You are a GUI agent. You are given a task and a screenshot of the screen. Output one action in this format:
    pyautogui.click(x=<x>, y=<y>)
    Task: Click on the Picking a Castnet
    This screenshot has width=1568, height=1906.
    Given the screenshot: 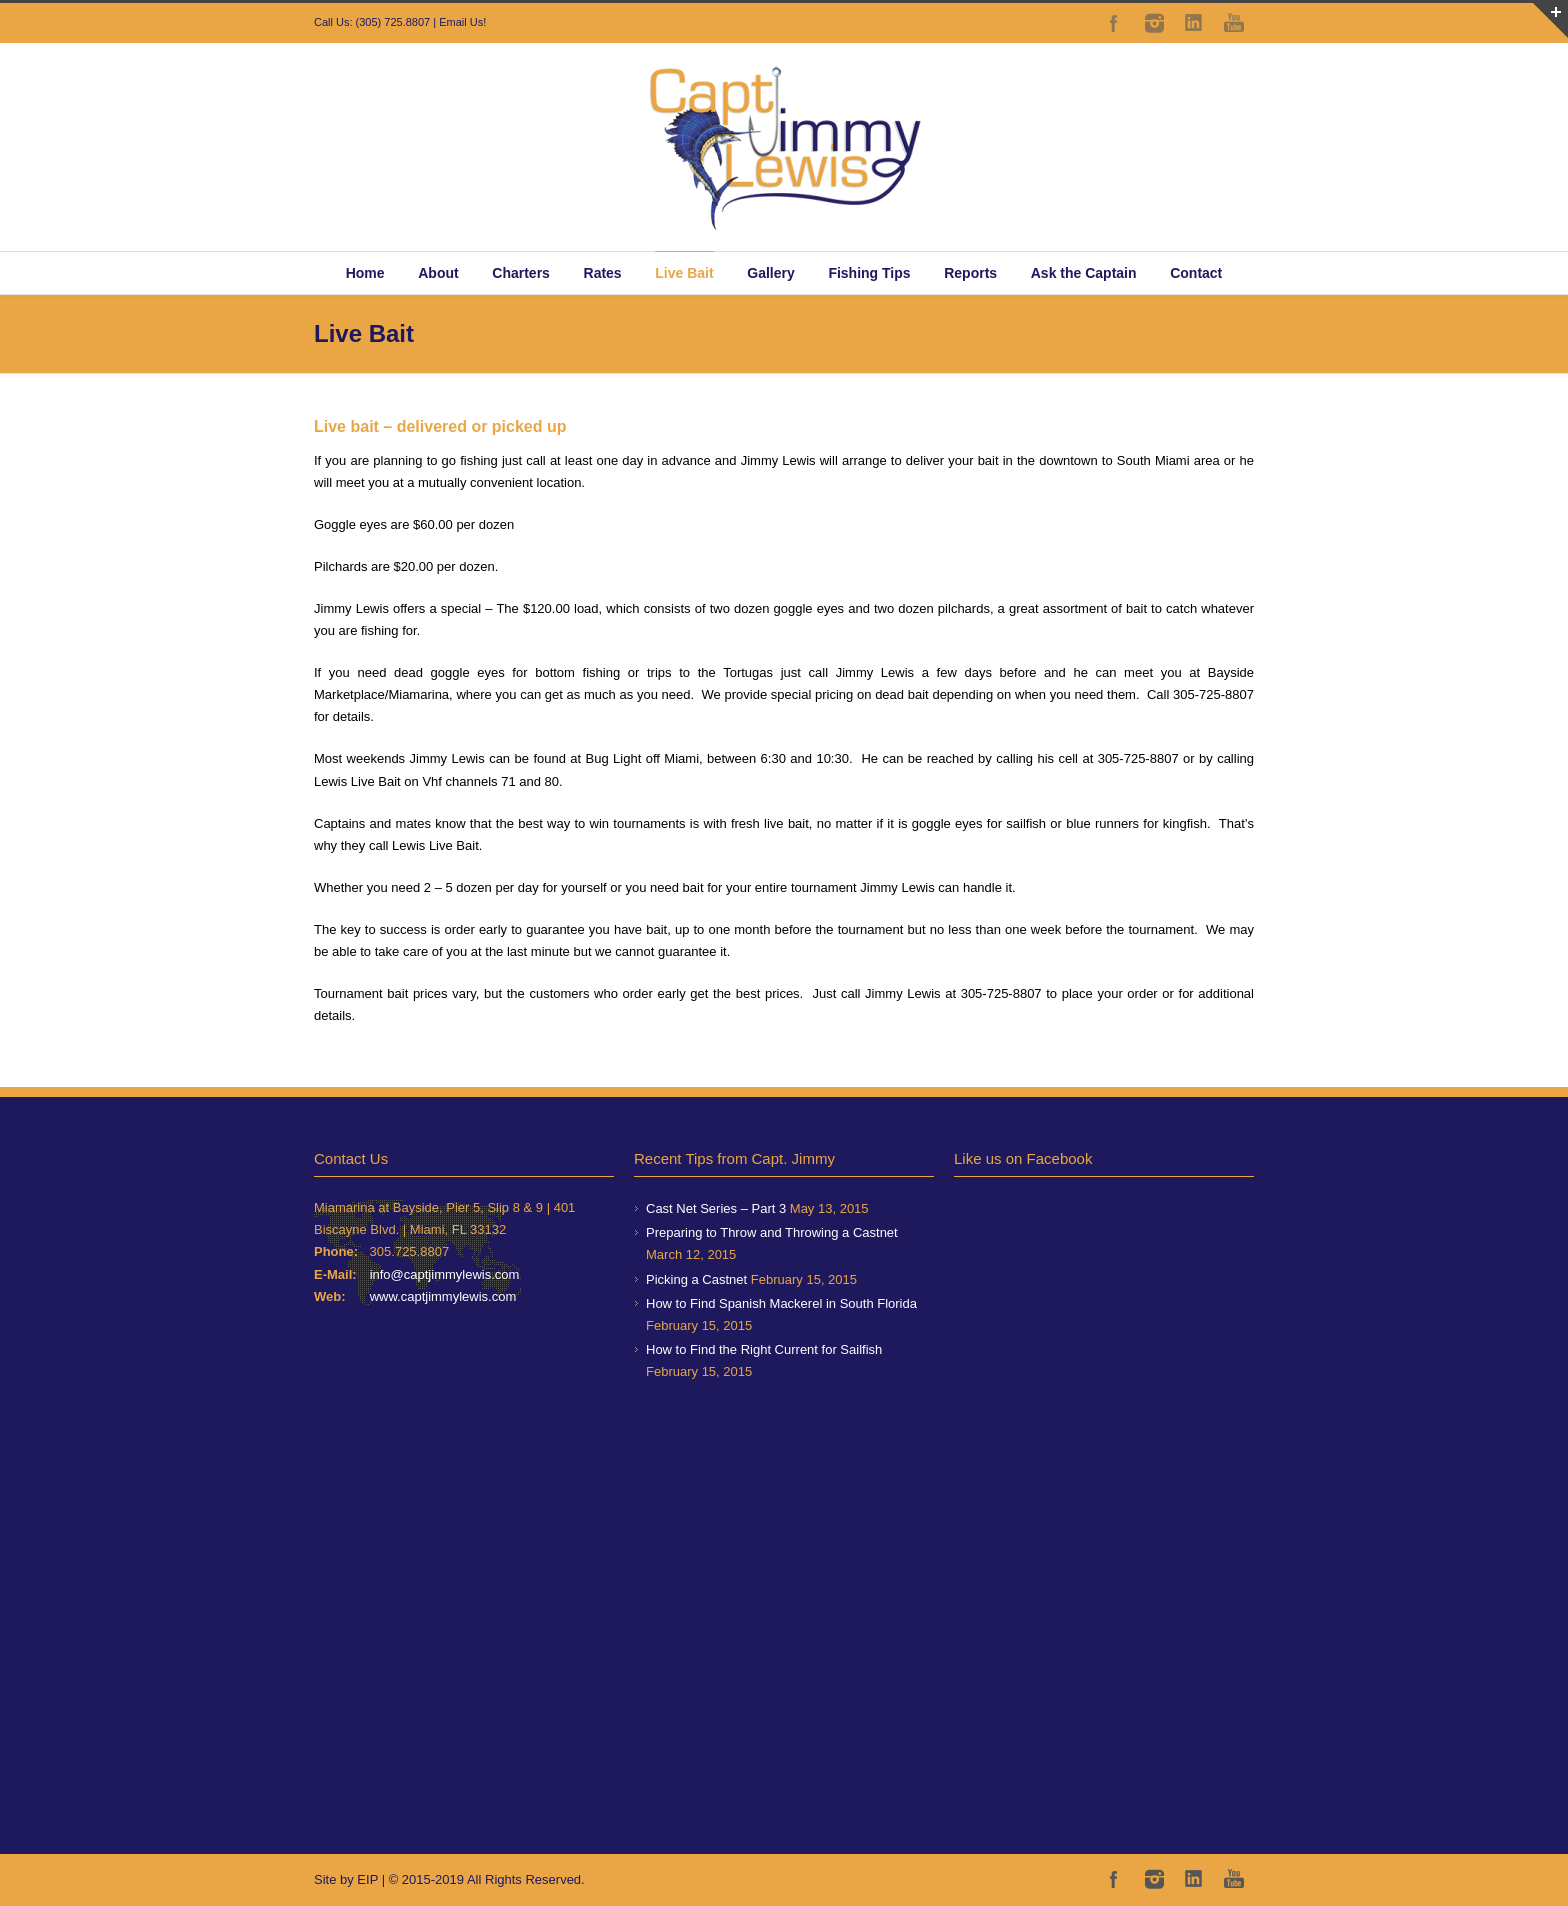 What is the action you would take?
    pyautogui.click(x=696, y=1279)
    